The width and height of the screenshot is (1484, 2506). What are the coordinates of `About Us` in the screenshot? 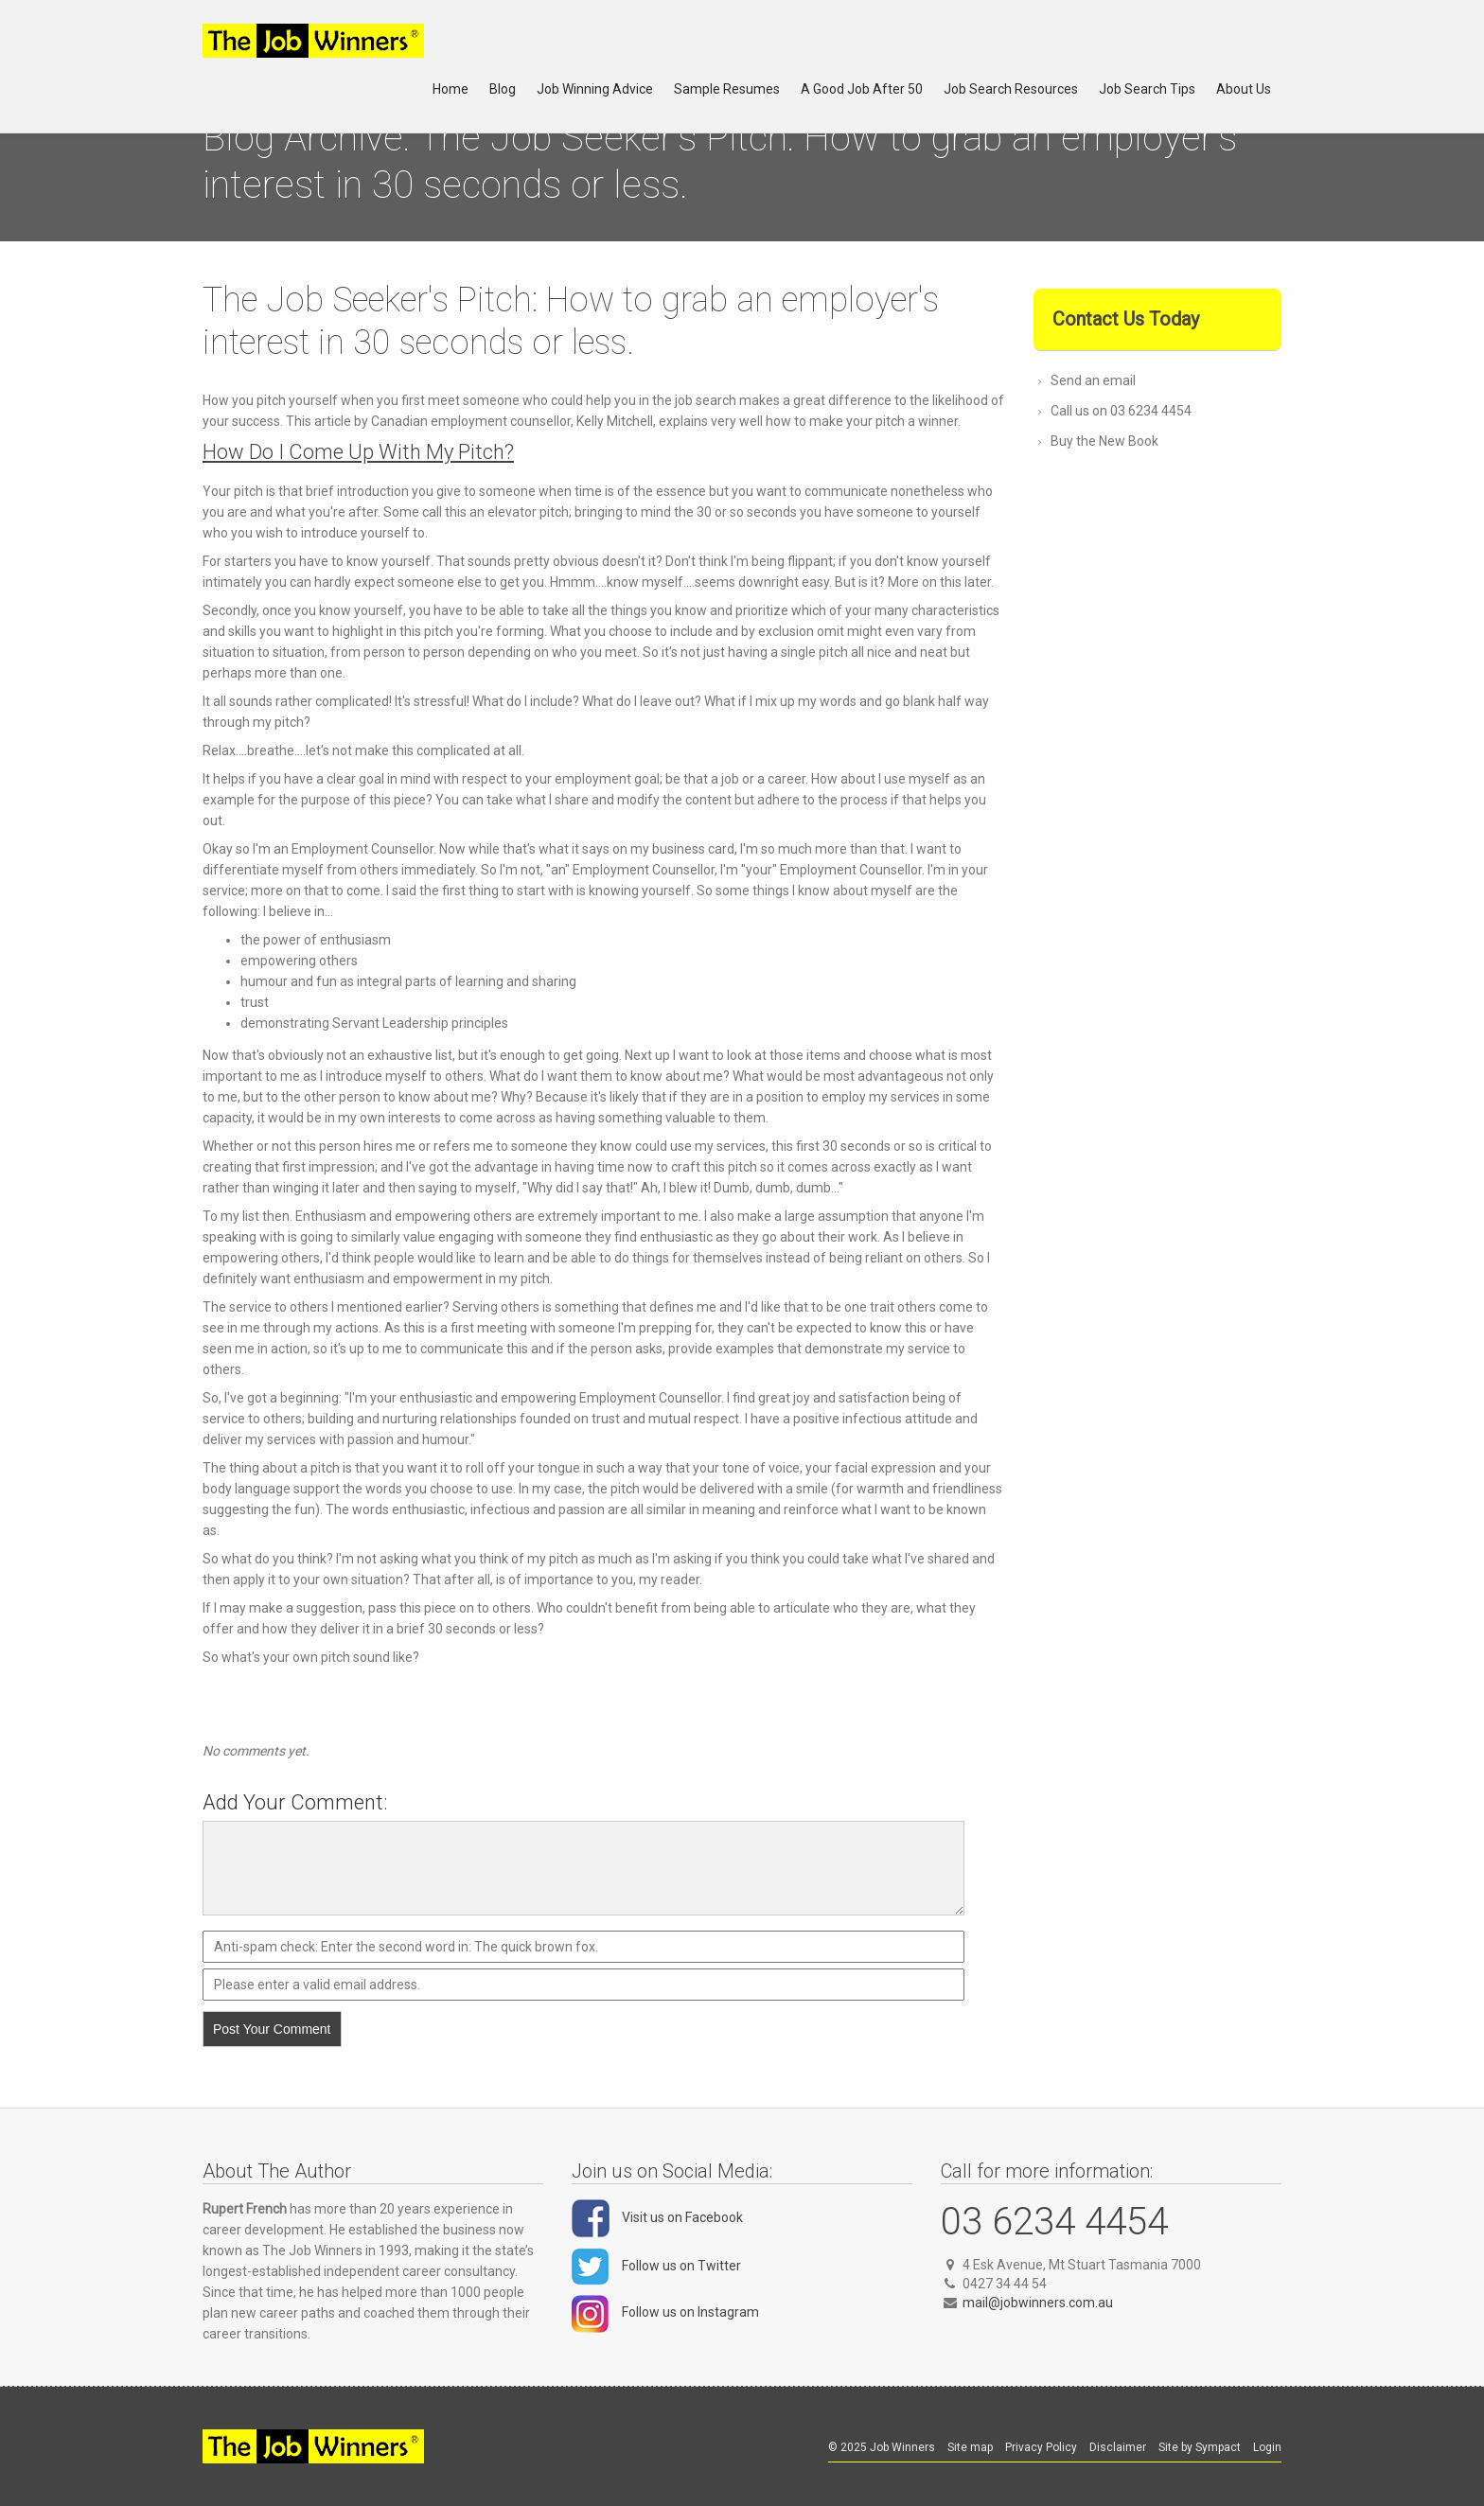 It's located at (1243, 89).